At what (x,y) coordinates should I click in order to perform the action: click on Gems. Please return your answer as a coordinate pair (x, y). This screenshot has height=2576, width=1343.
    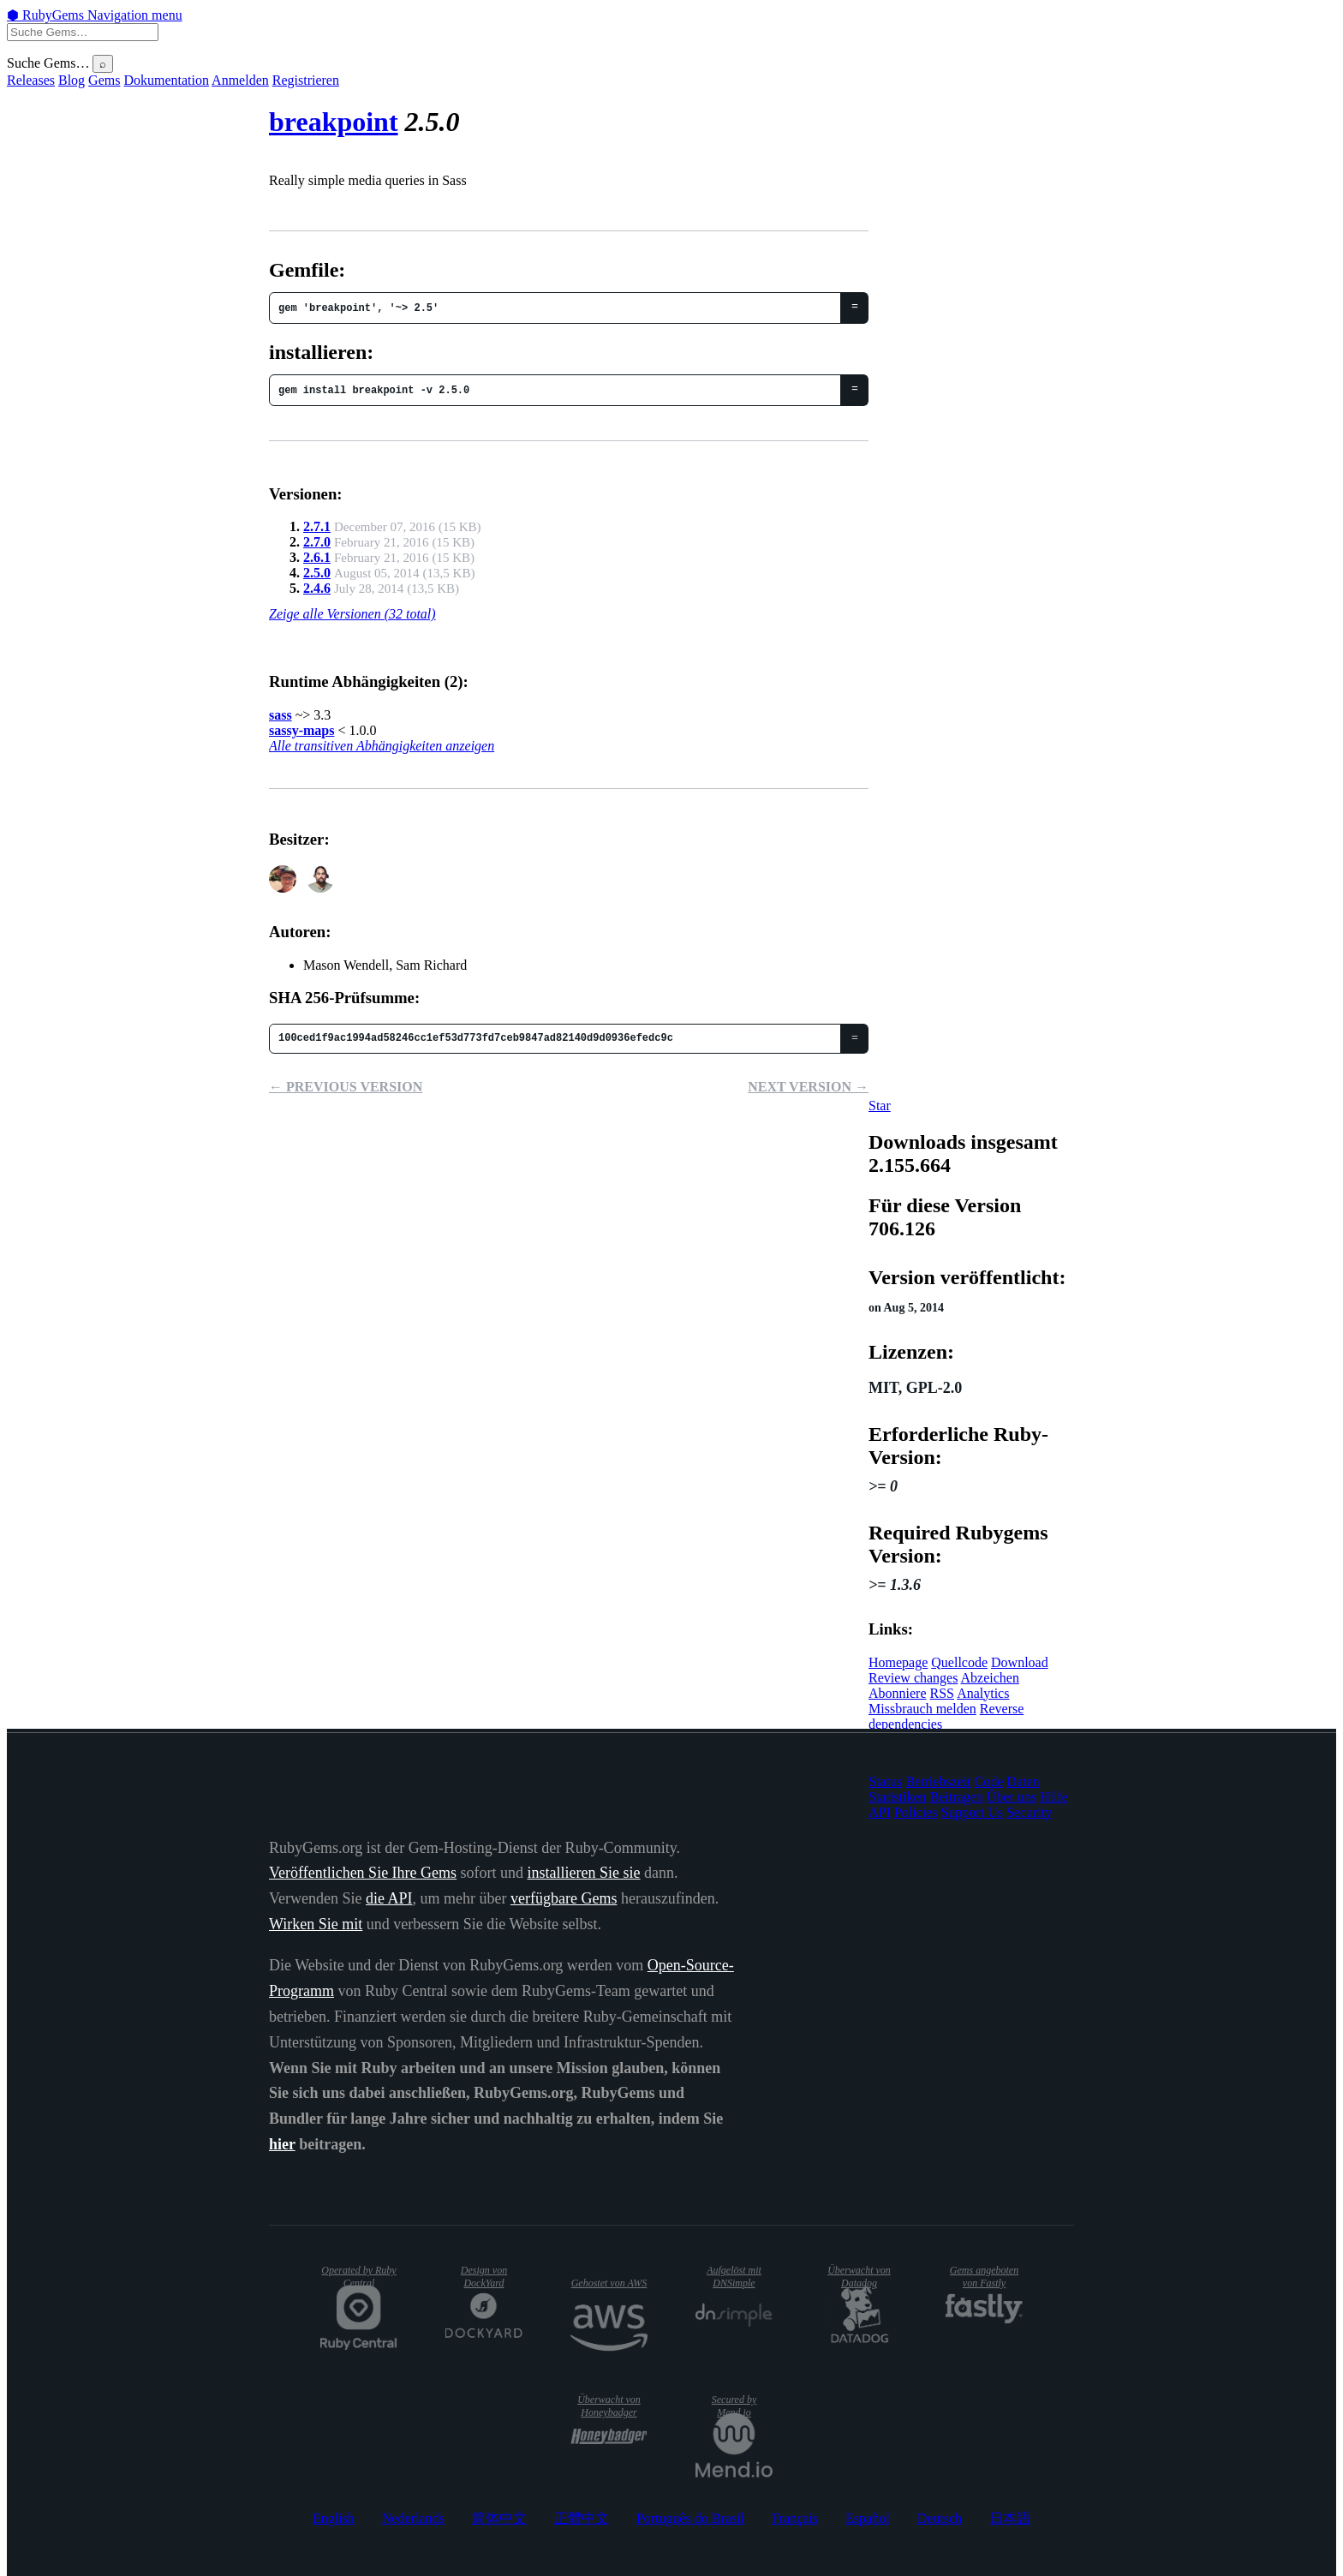
    Looking at the image, I should click on (104, 80).